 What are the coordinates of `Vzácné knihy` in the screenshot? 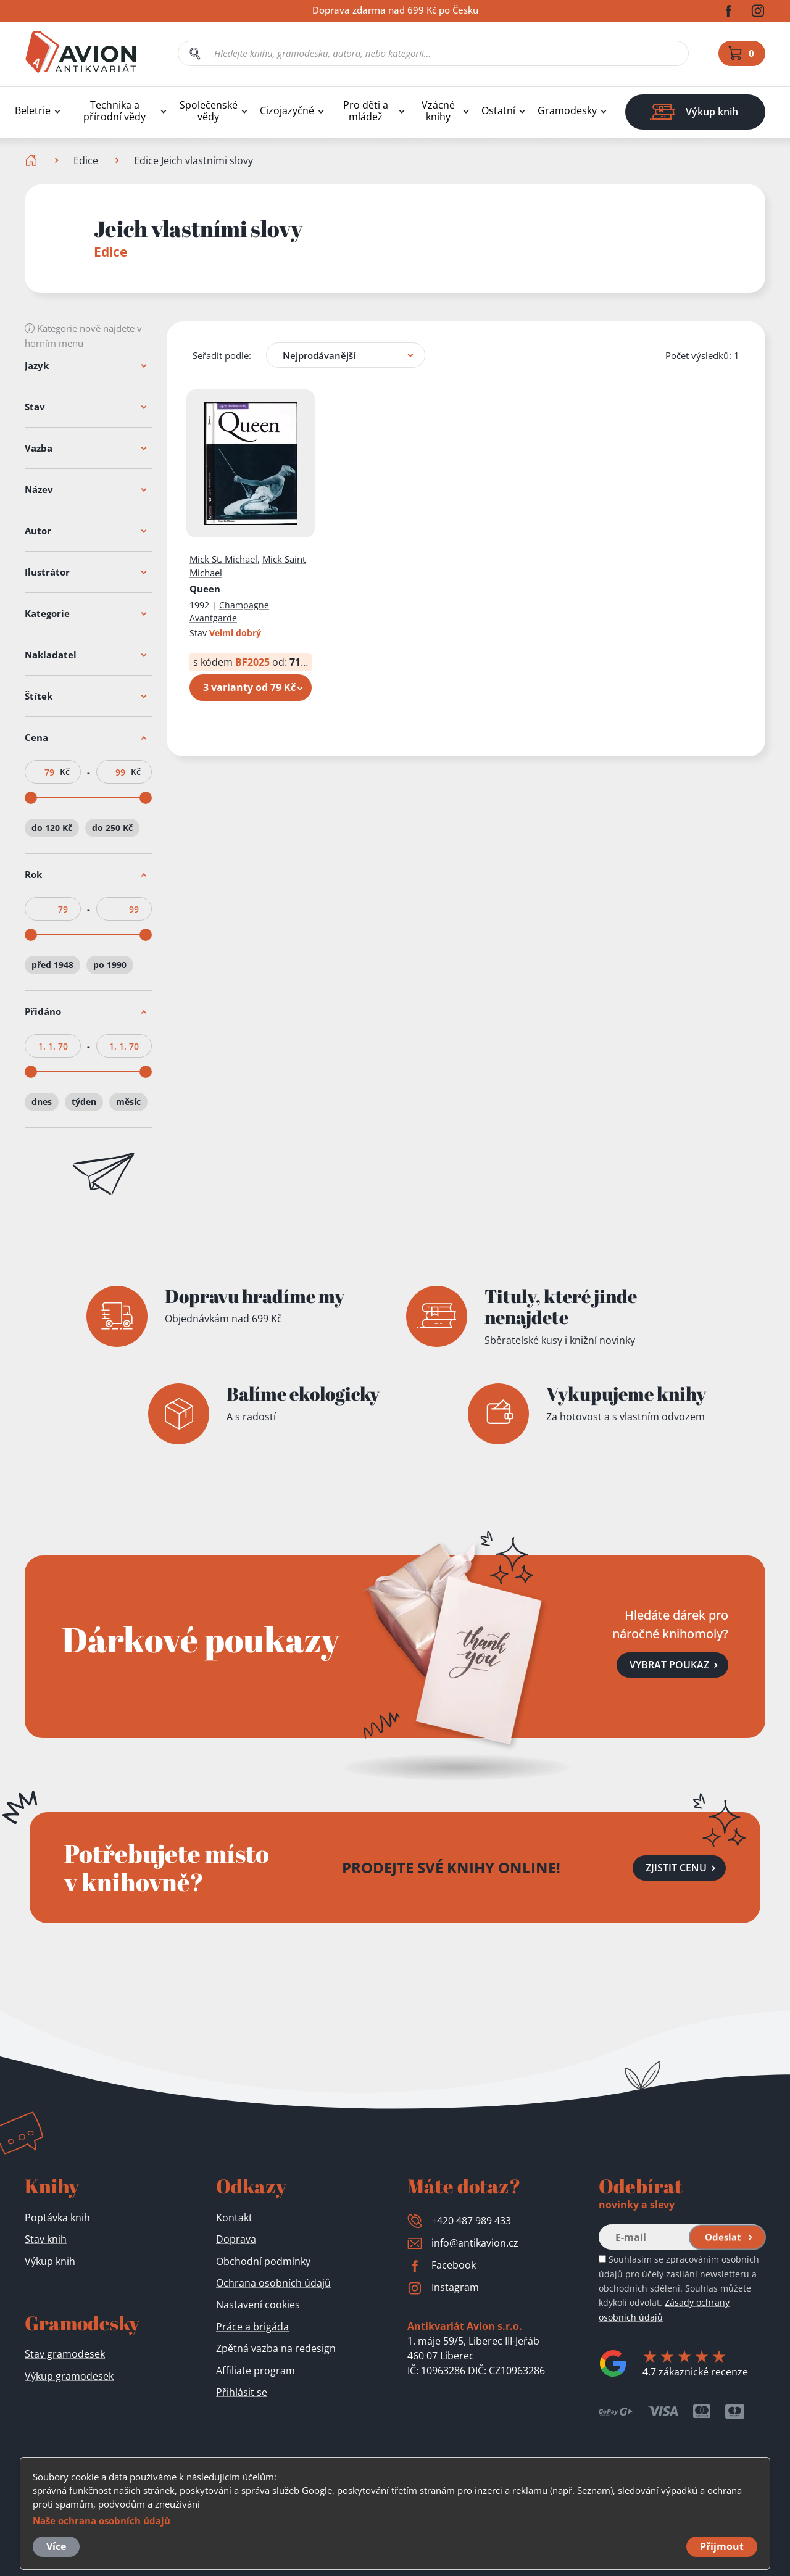 It's located at (438, 111).